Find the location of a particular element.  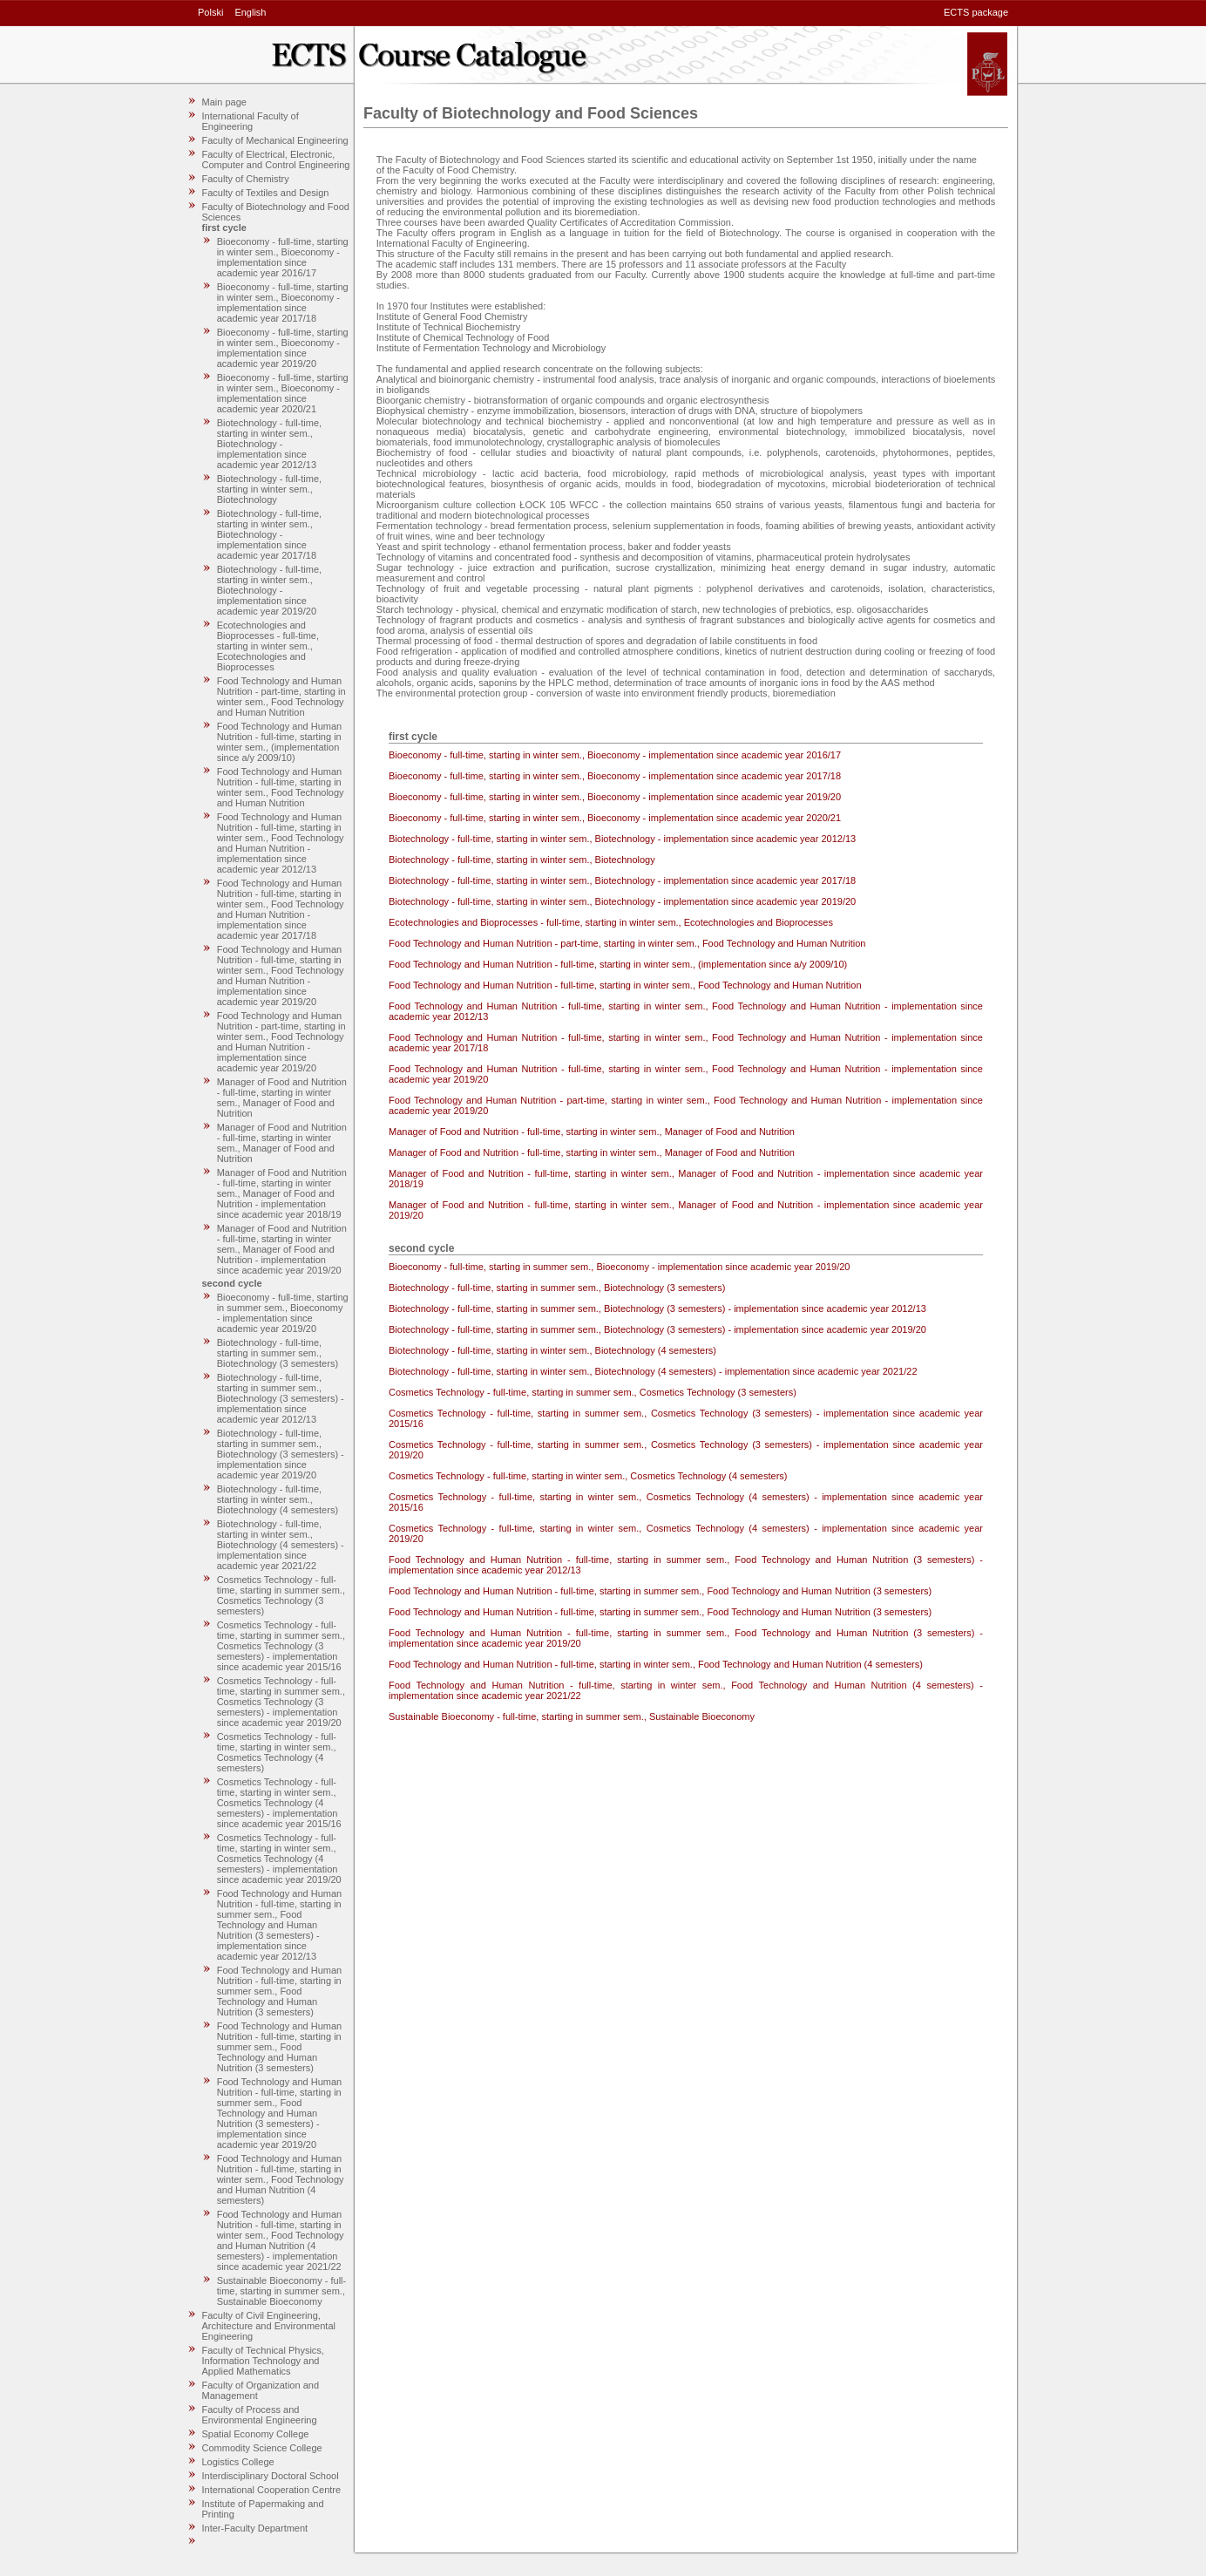

Cosmetics Technology - full-time, starting in winter sem., Cosmetics Technology (4 semesters) is located at coordinates (276, 1752).